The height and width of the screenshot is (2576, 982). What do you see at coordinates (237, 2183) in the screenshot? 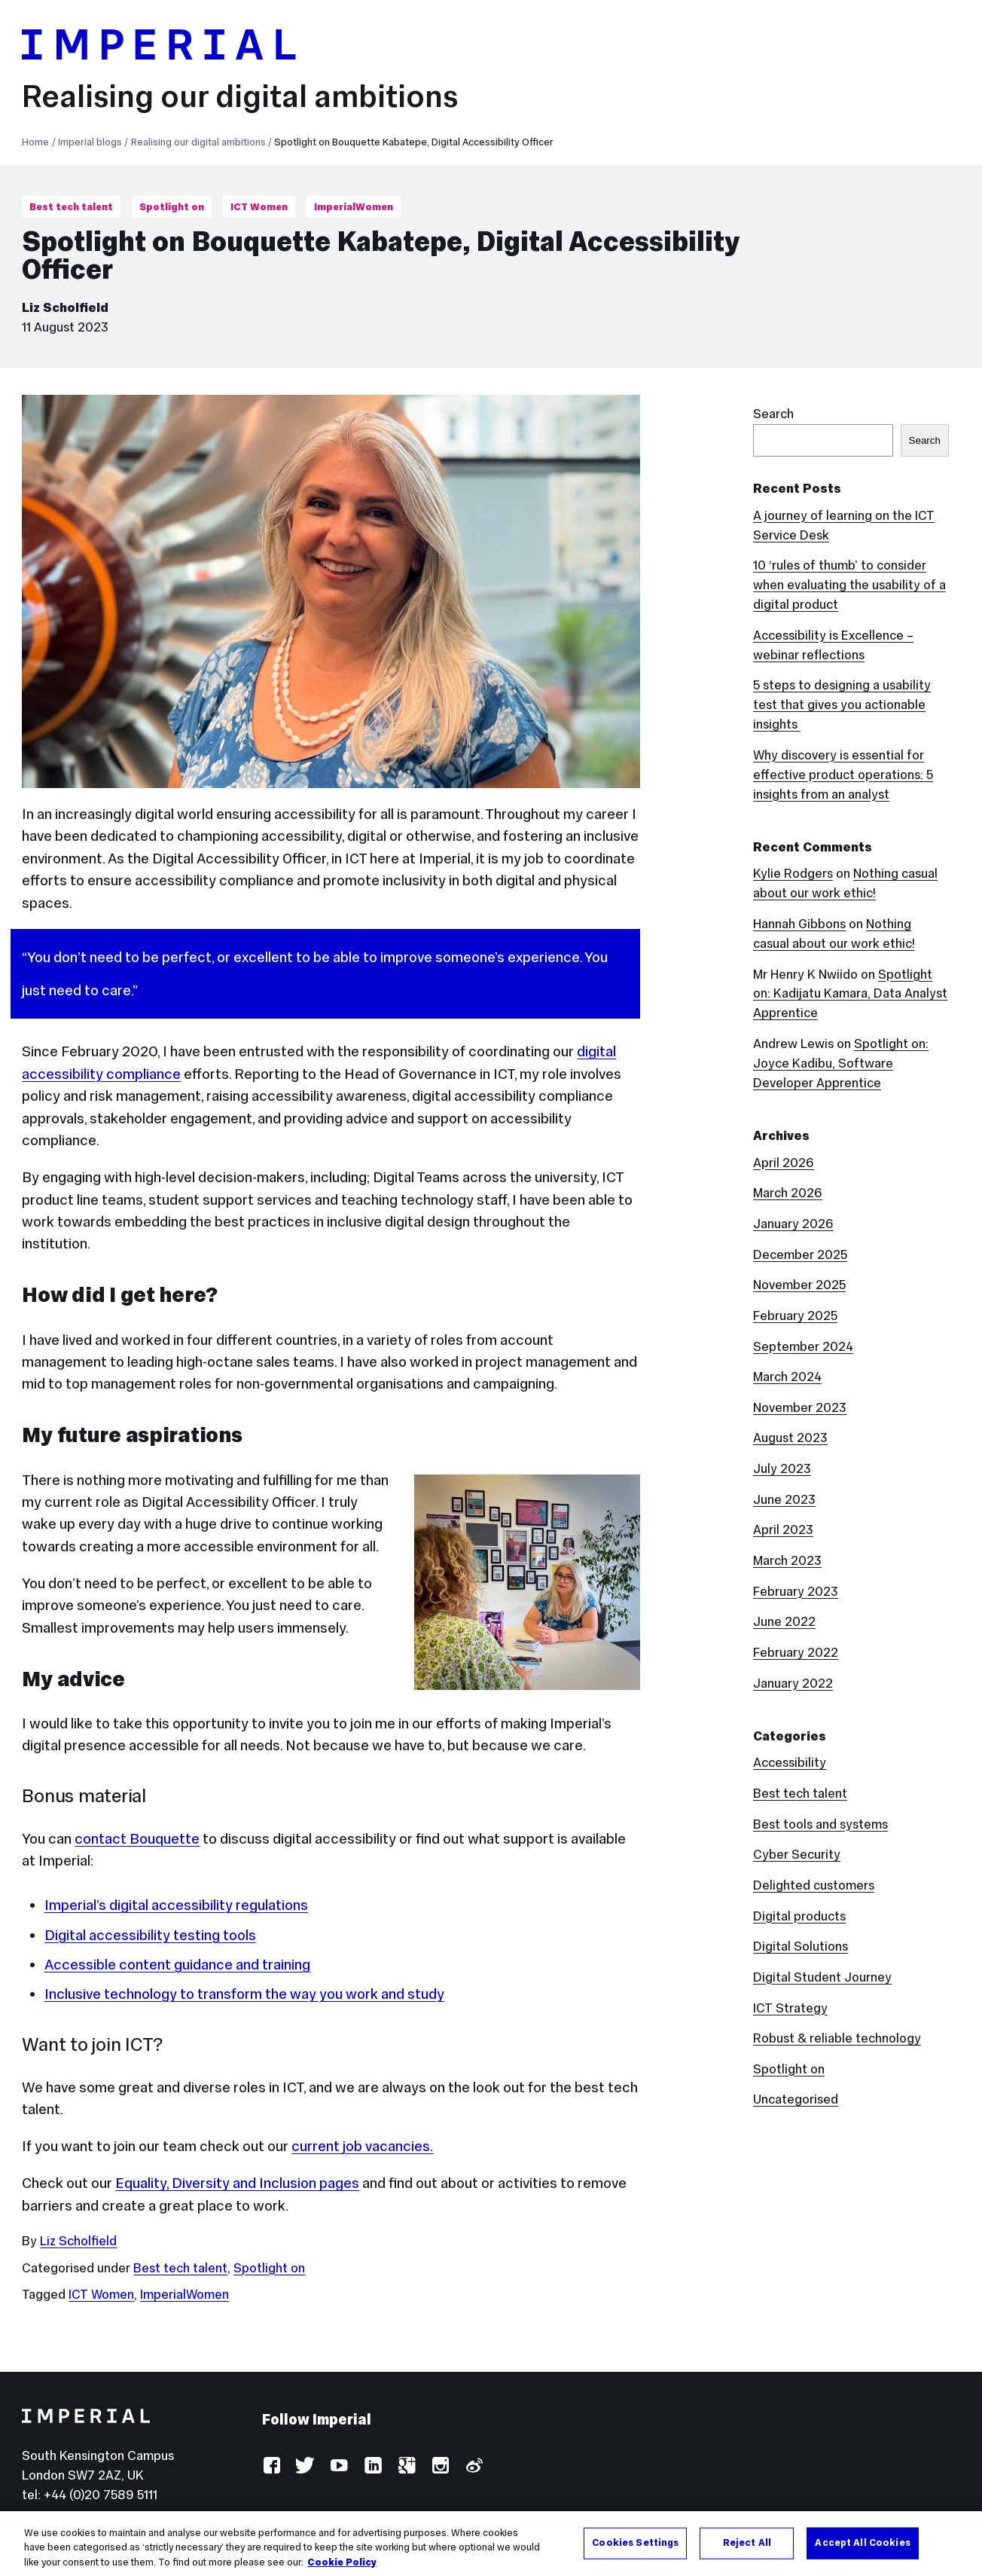
I see `Equality, Diversity and Inclusion pages` at bounding box center [237, 2183].